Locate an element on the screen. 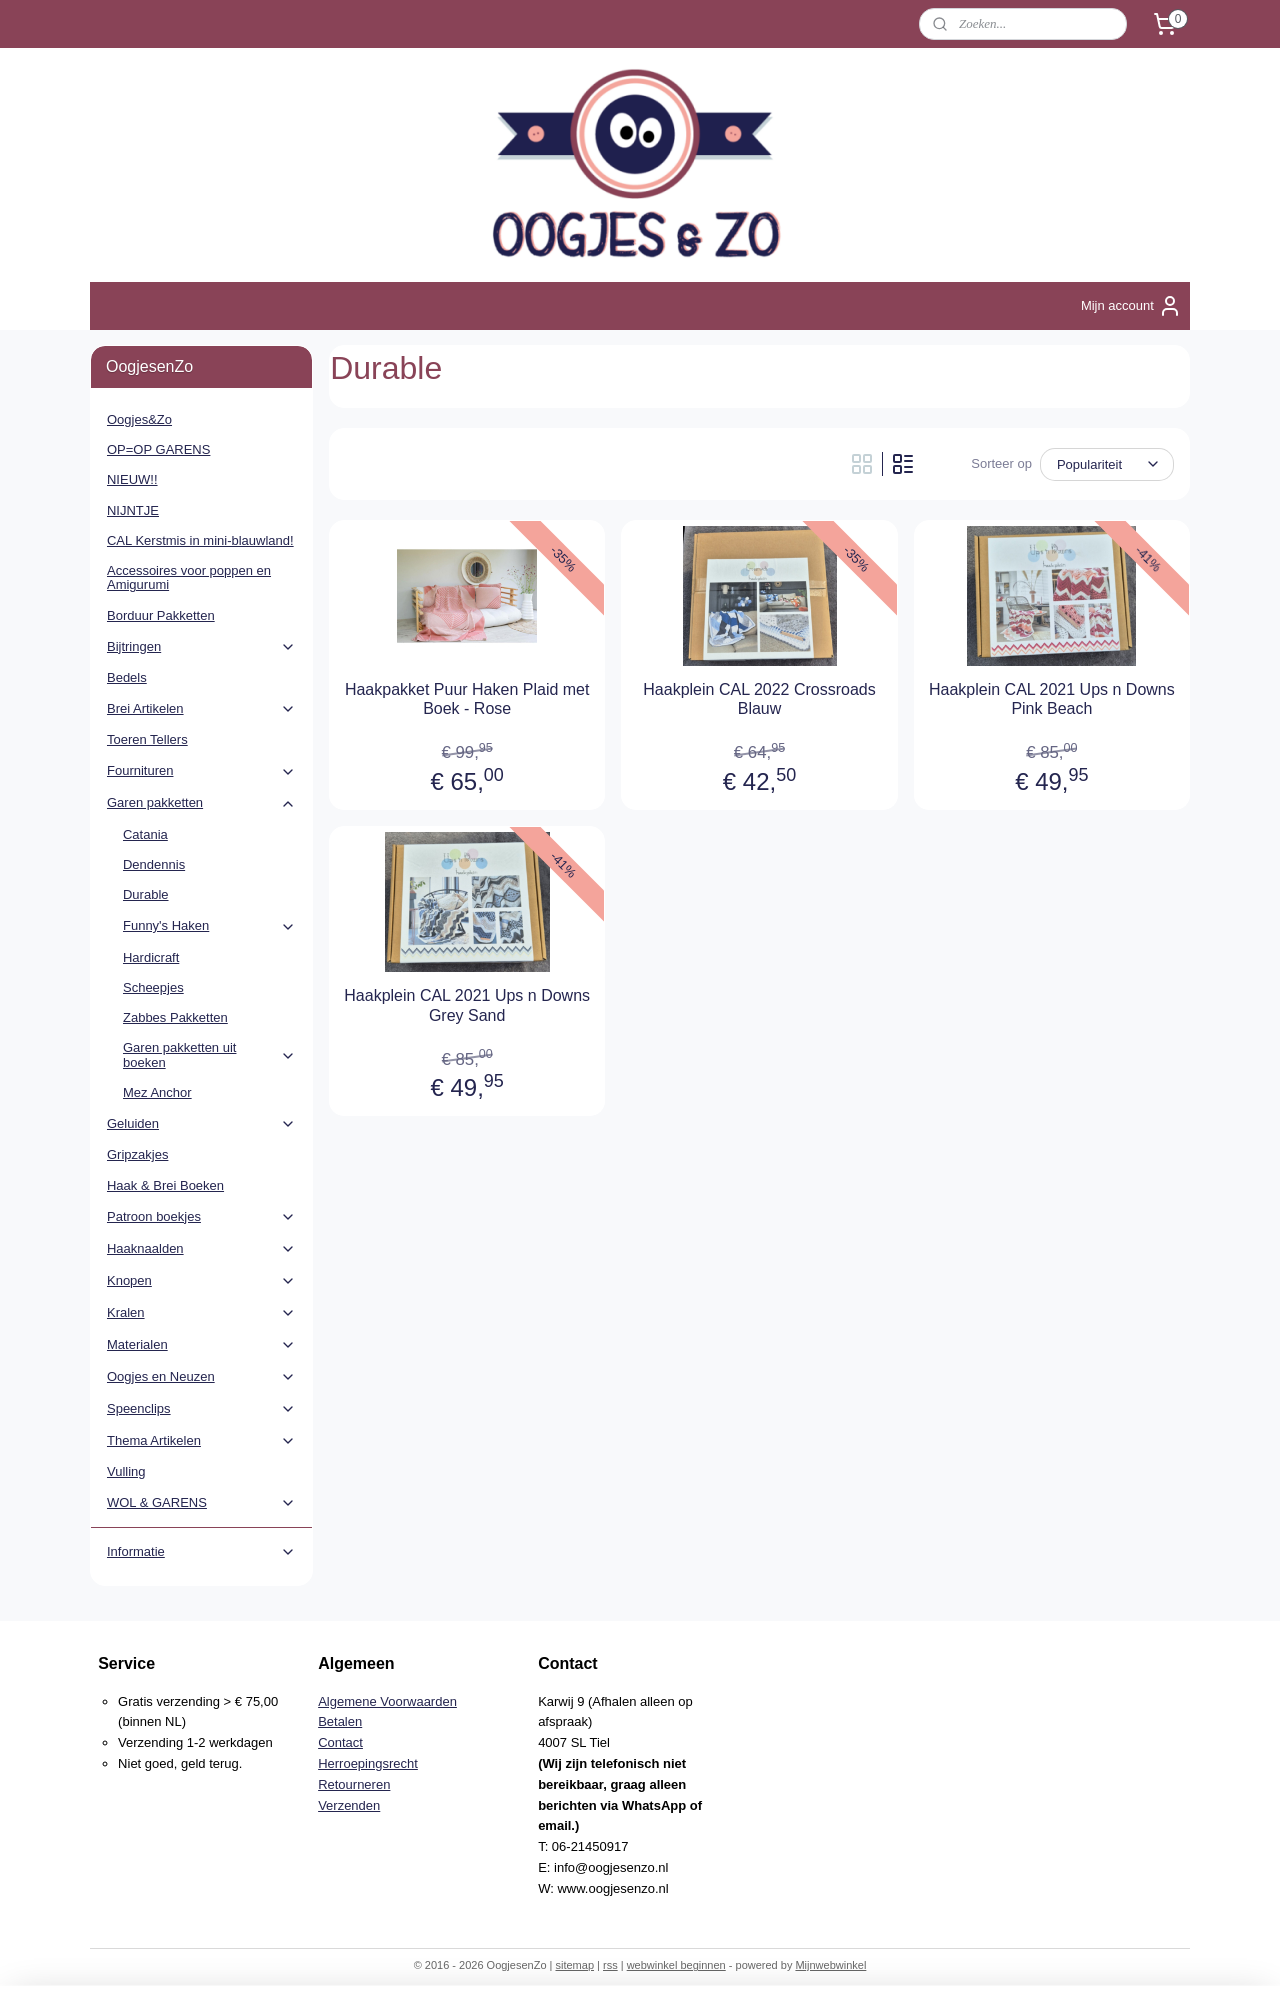  Bijtringen is located at coordinates (201, 647).